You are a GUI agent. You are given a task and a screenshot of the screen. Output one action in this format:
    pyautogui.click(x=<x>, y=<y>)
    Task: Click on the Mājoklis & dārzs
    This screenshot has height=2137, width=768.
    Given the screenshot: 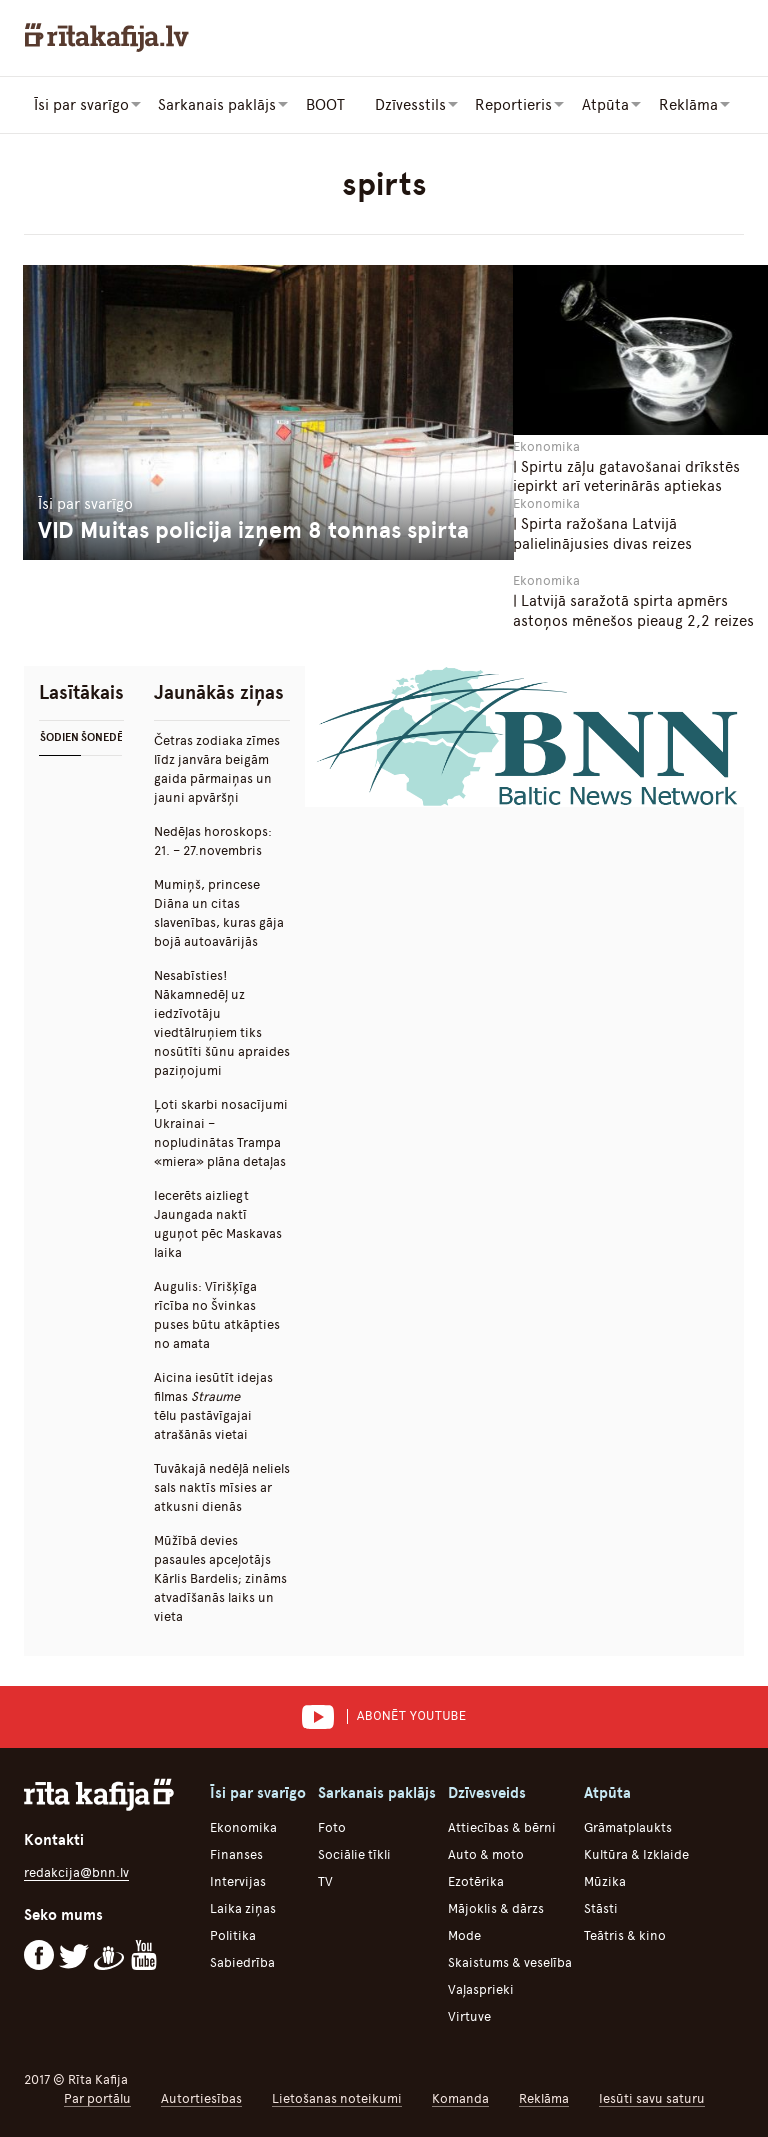 What is the action you would take?
    pyautogui.click(x=496, y=1907)
    